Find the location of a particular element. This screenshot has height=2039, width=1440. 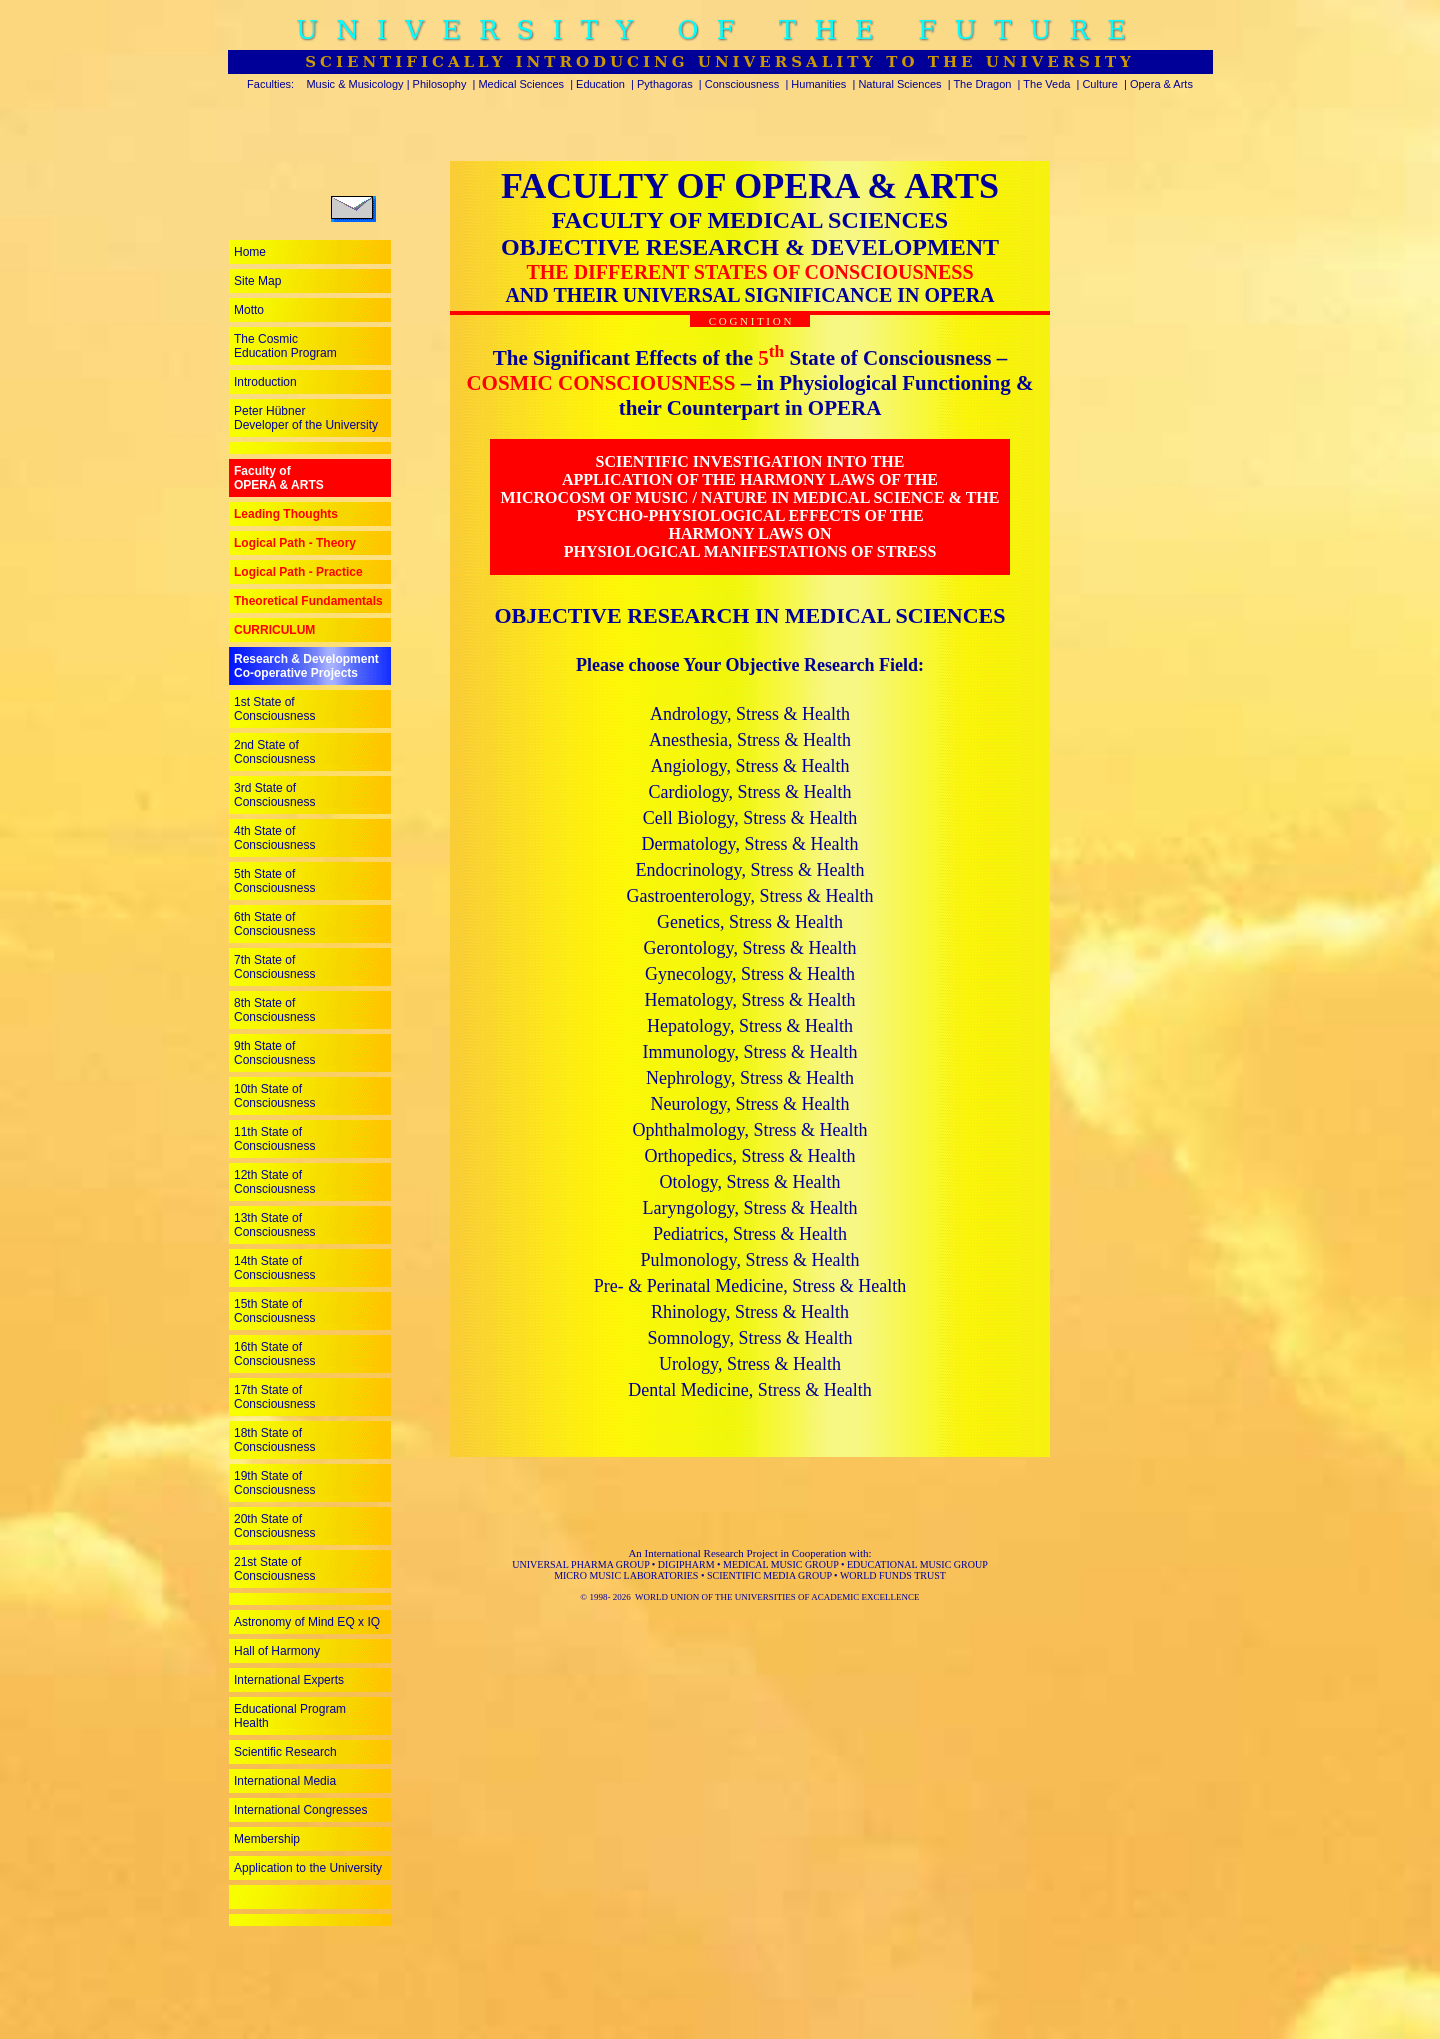

DIGIPHARM is located at coordinates (686, 1564).